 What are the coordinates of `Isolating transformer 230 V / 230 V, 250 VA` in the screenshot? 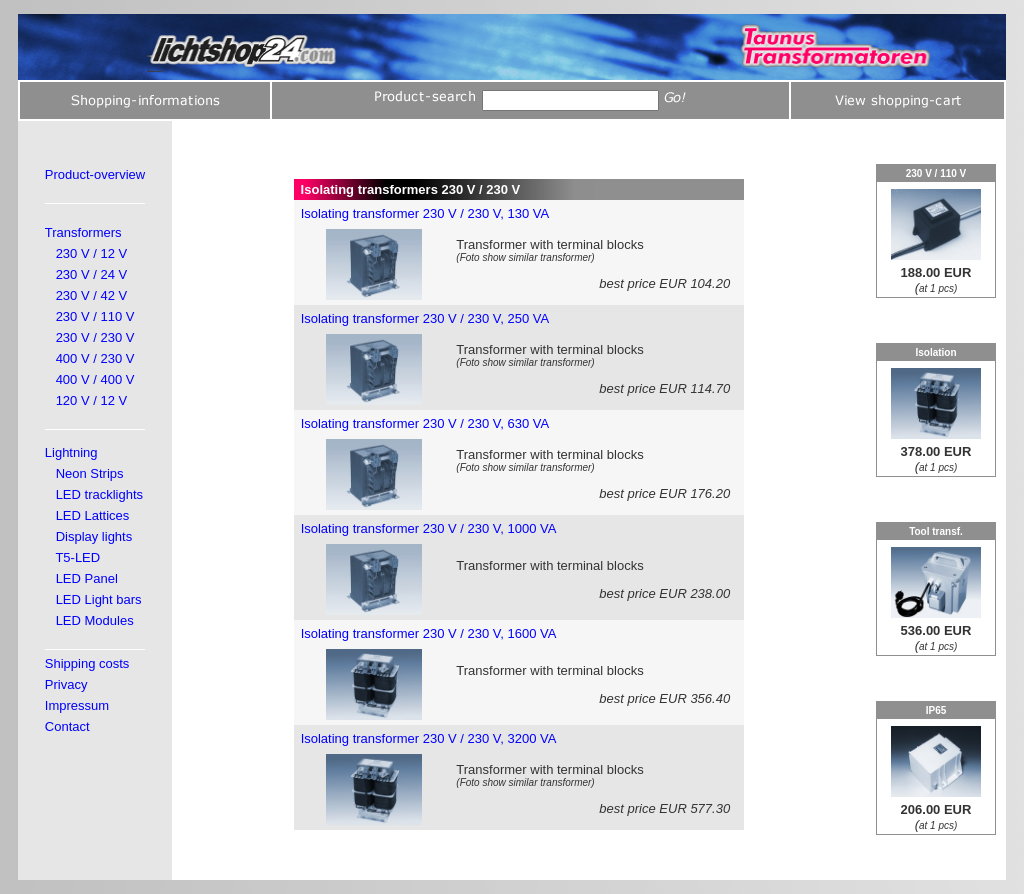 It's located at (425, 318).